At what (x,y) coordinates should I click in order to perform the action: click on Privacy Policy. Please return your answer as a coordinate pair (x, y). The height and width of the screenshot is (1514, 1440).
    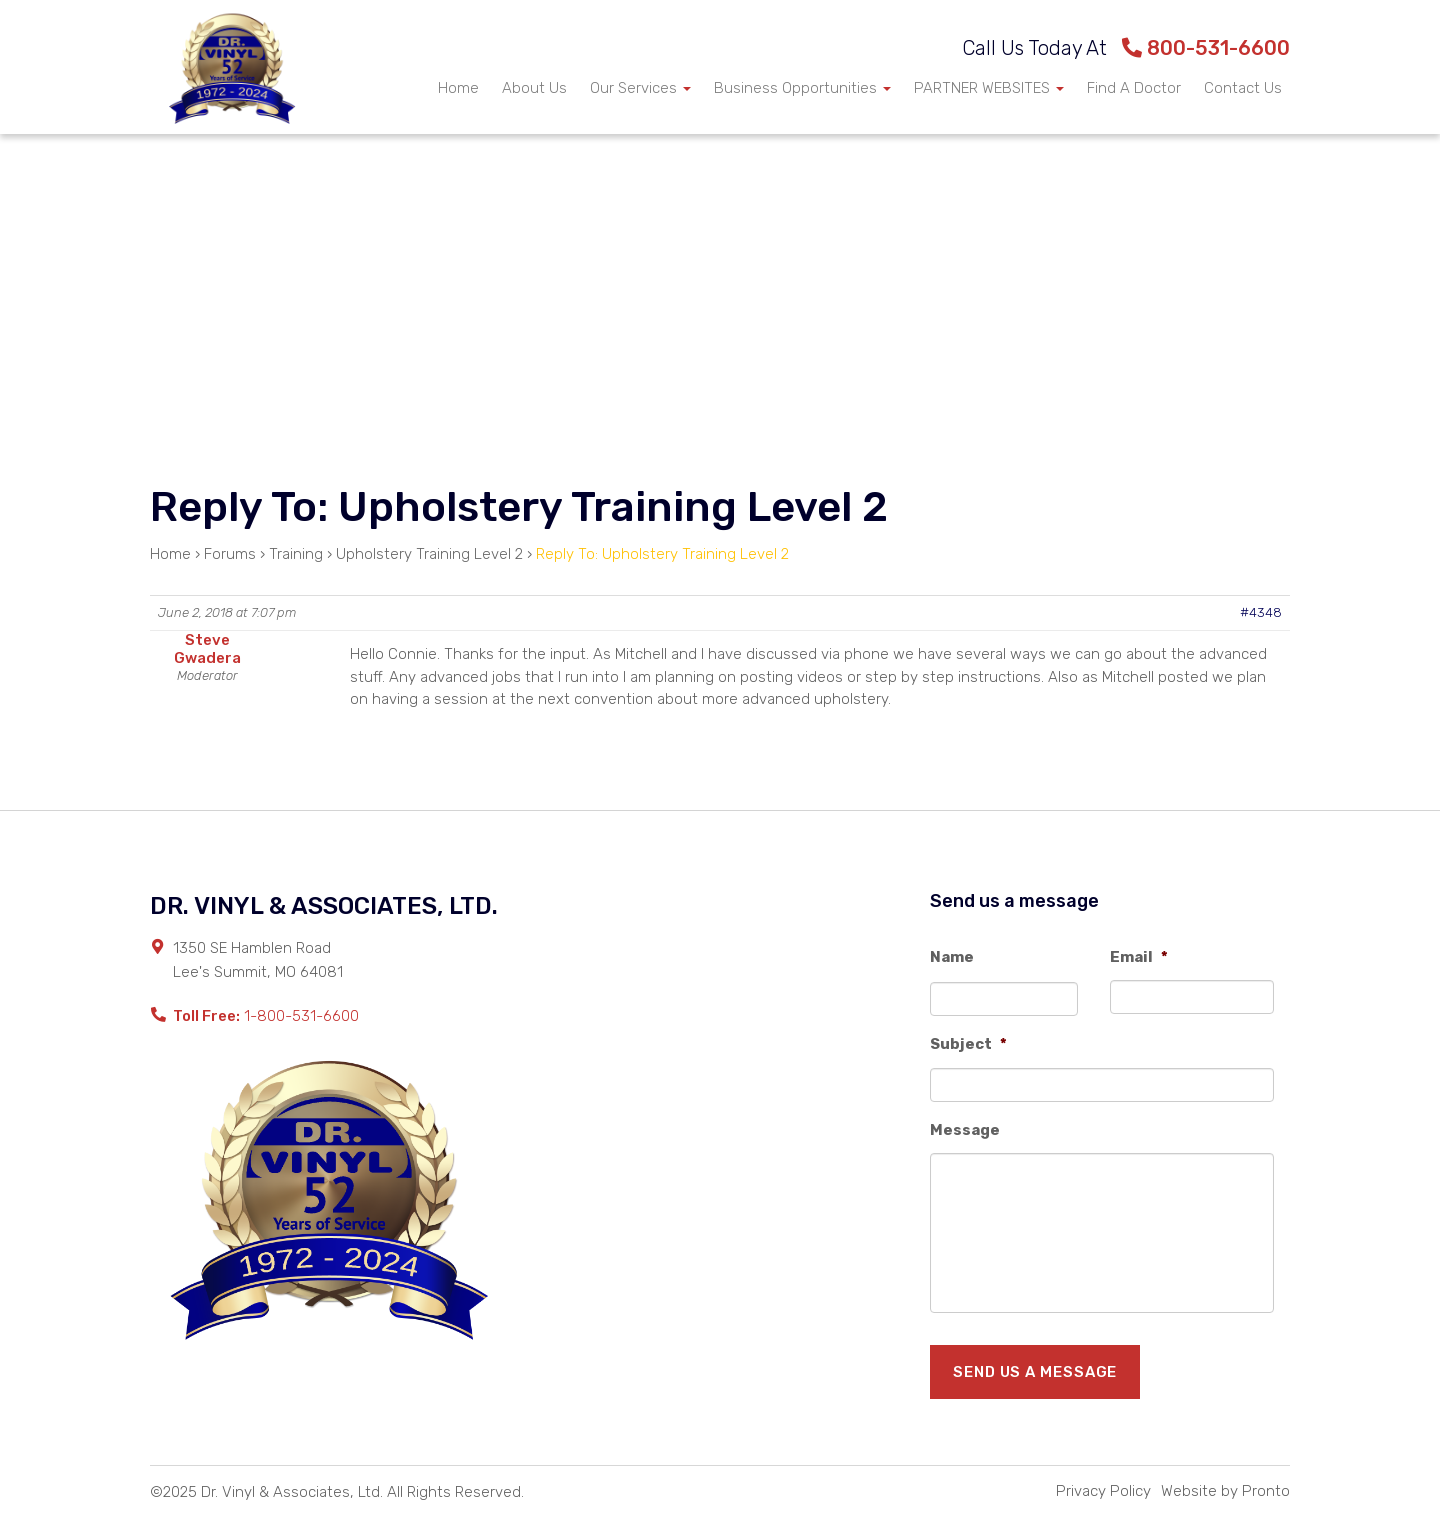
    Looking at the image, I should click on (1103, 1491).